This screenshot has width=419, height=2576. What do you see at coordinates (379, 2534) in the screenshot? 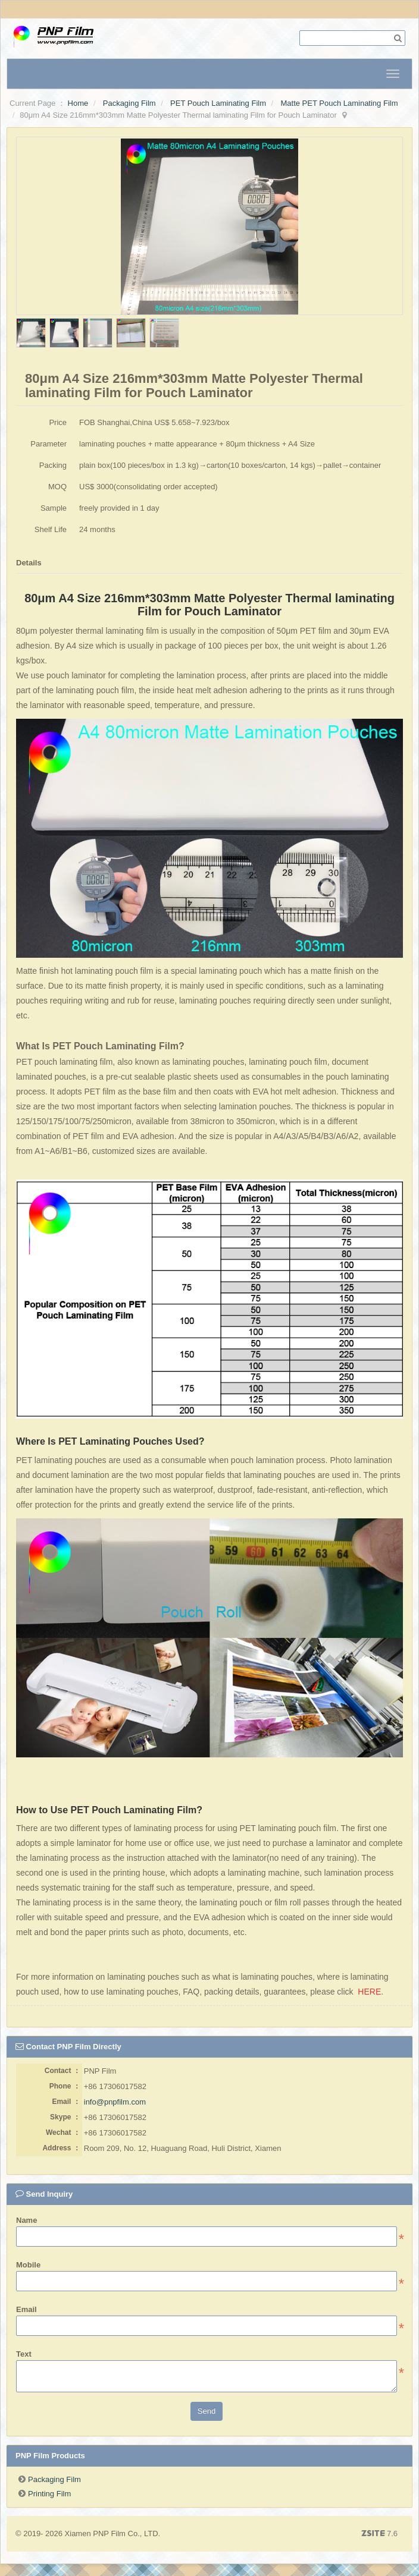
I see `7.6` at bounding box center [379, 2534].